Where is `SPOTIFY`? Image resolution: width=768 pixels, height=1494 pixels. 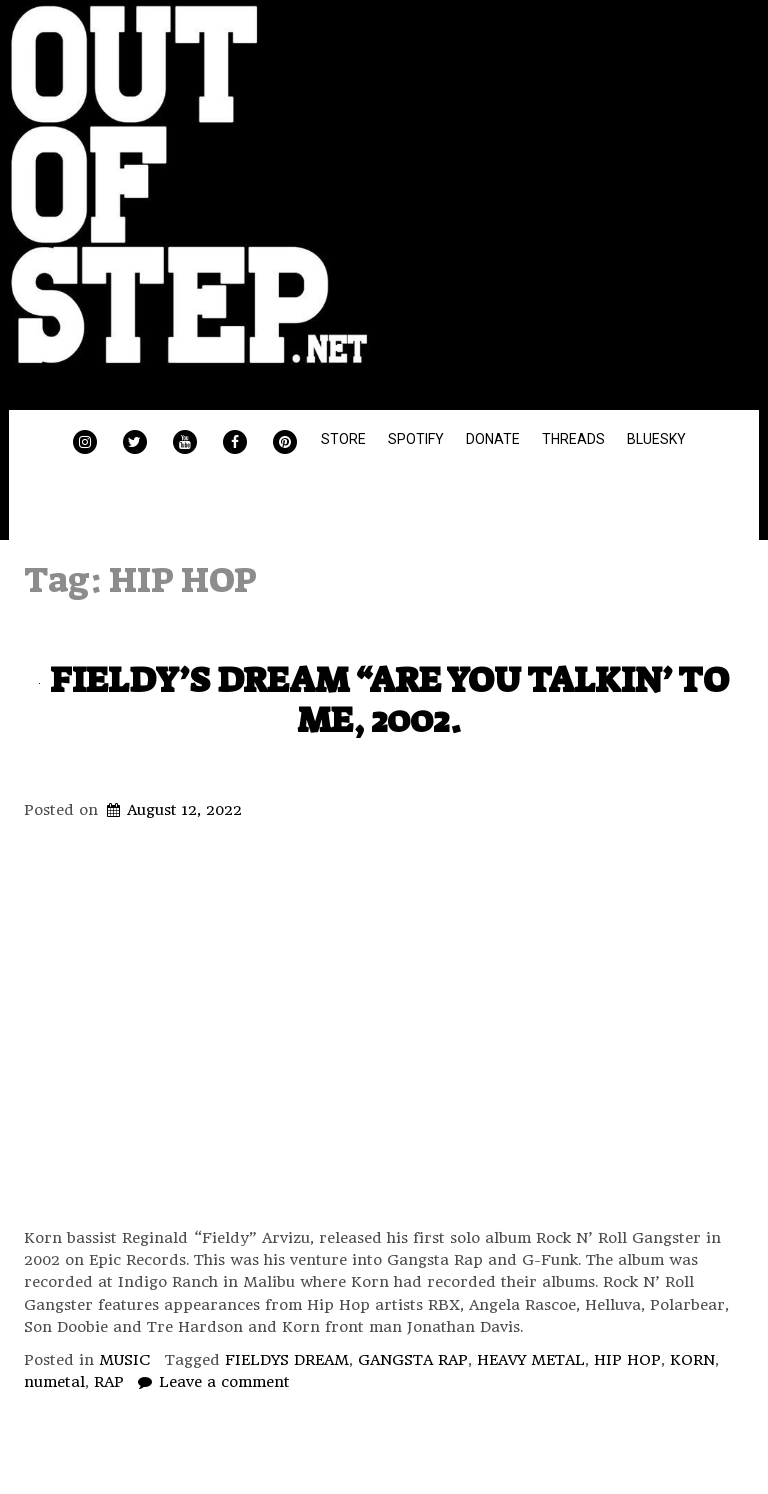
SPOTIFY is located at coordinates (416, 439).